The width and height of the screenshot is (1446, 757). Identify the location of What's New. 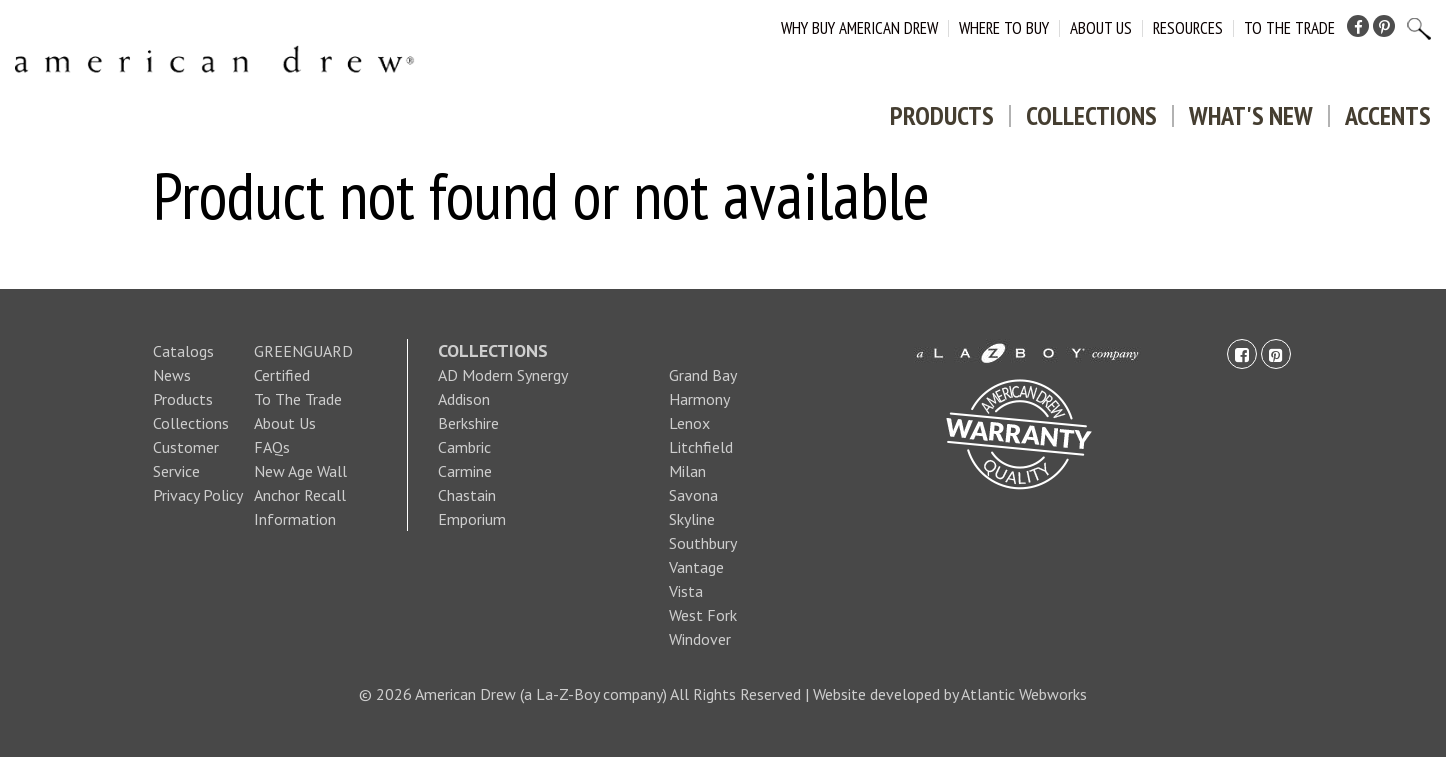
(1251, 115).